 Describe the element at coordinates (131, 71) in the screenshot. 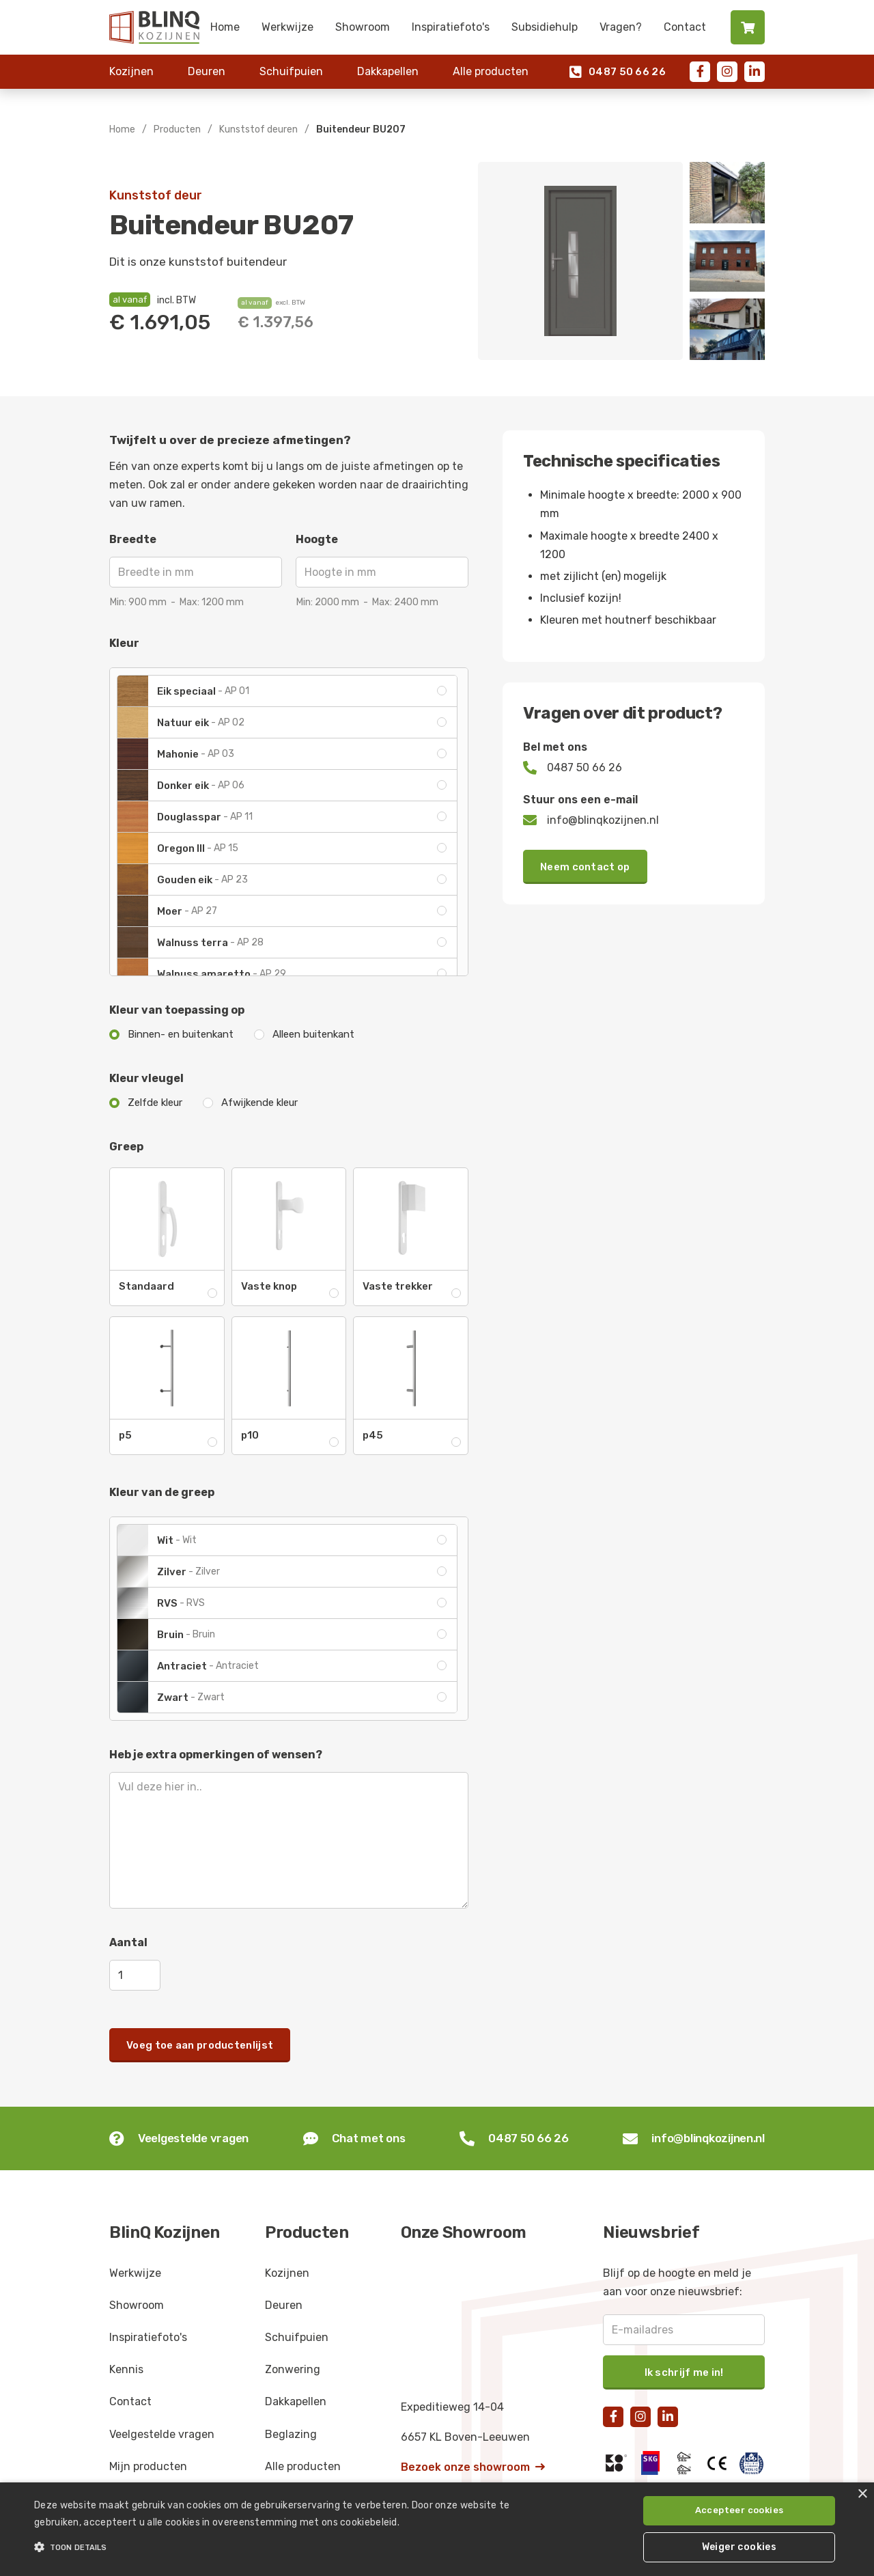

I see `Kozijnen` at that location.